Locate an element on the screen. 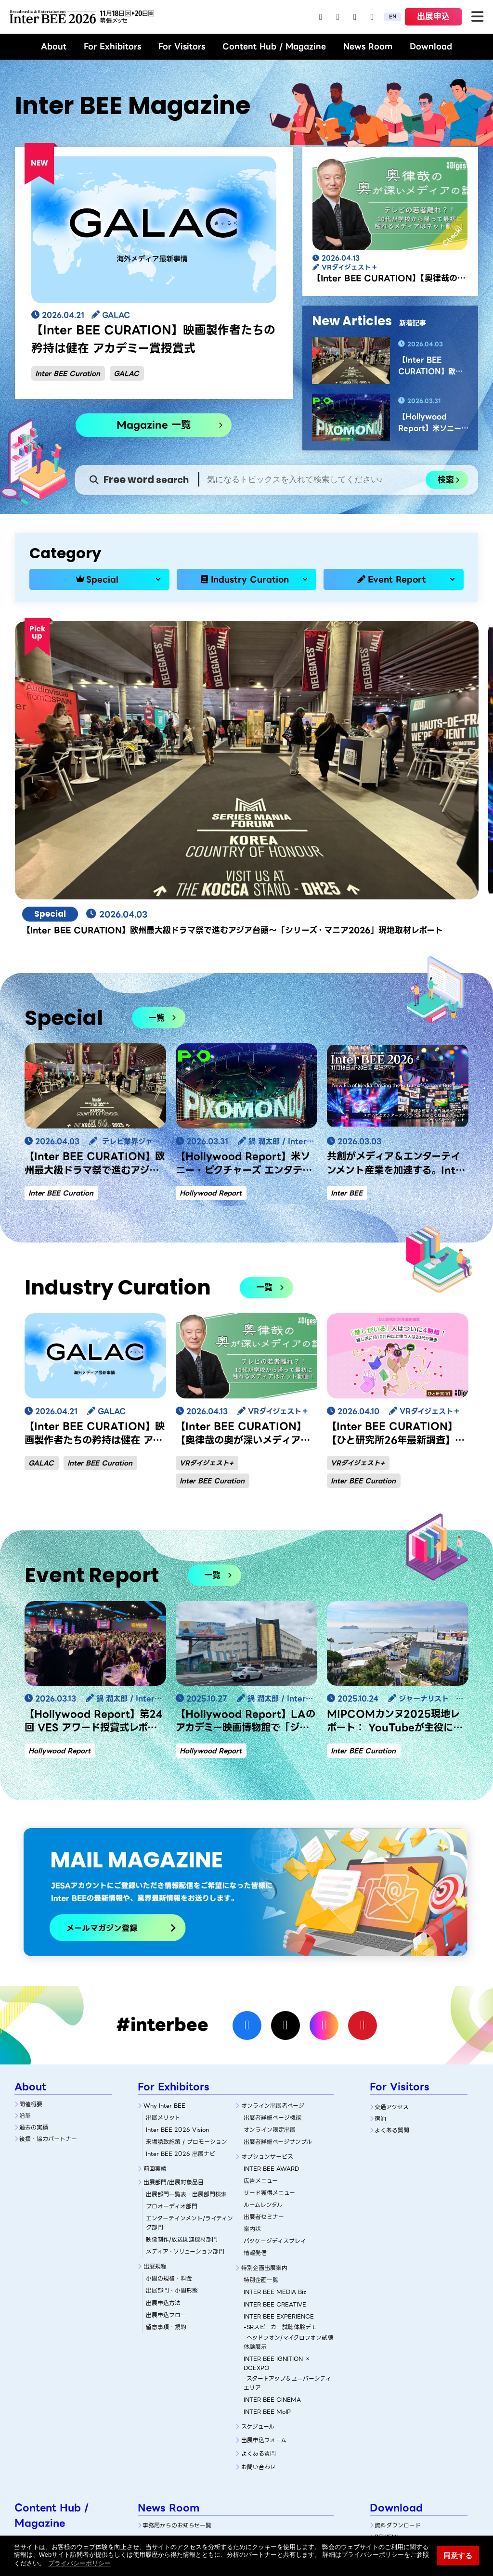 This screenshot has width=493, height=2576. スケジュール is located at coordinates (257, 2295).